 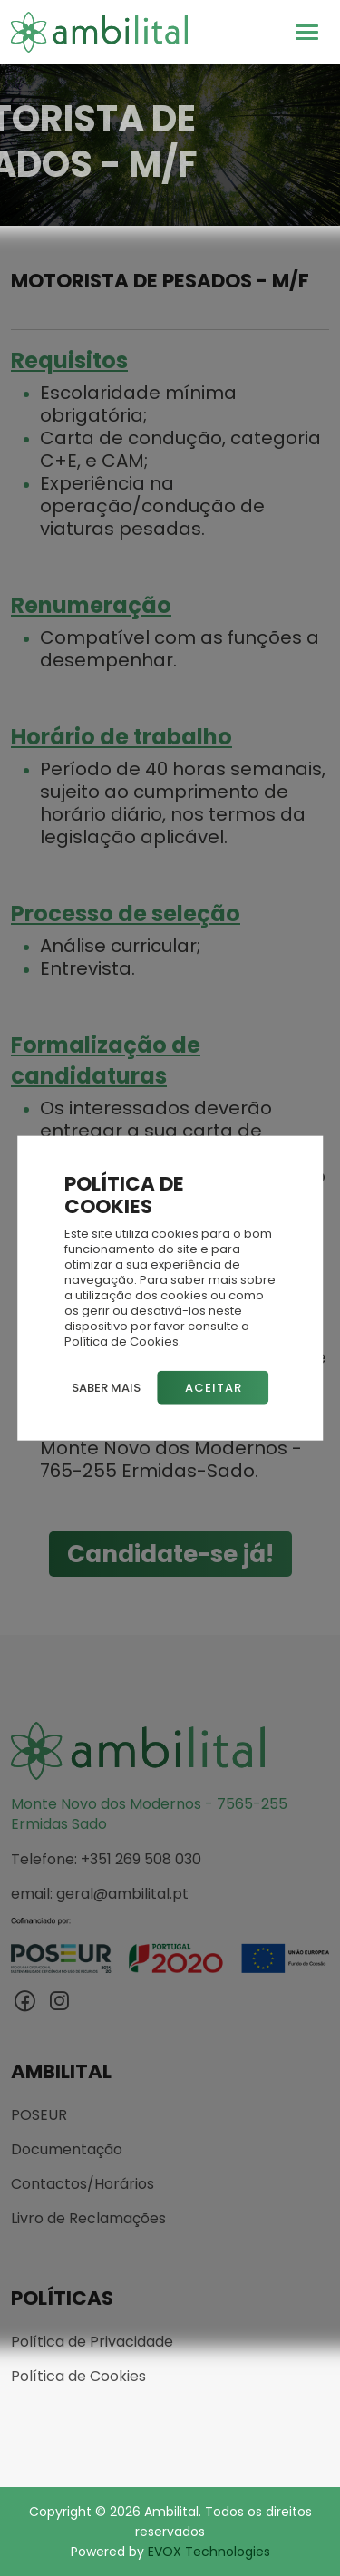 I want to click on [Toggle navigation], so click(x=307, y=32).